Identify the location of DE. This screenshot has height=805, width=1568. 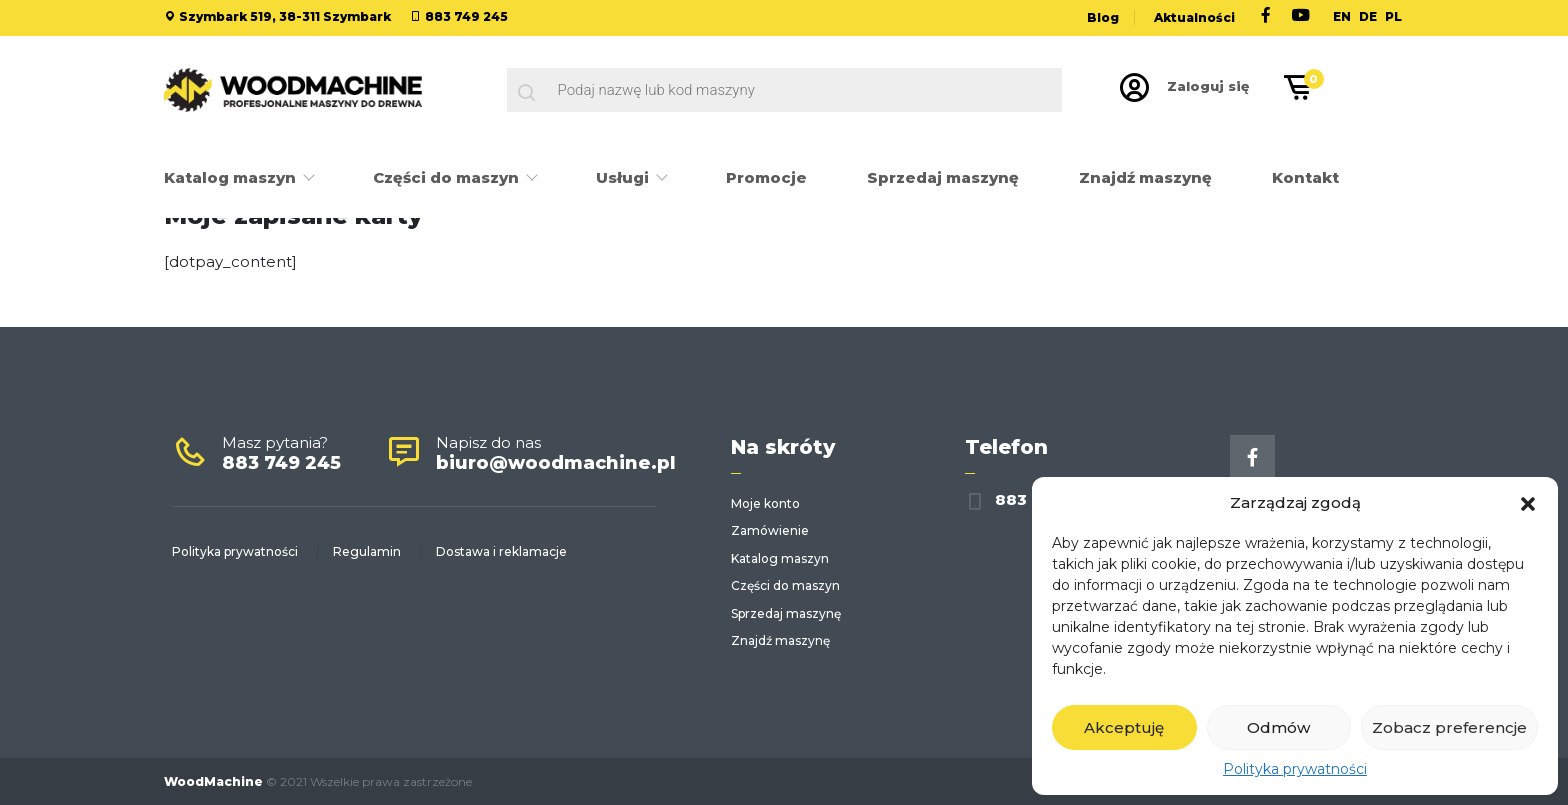
(1368, 16).